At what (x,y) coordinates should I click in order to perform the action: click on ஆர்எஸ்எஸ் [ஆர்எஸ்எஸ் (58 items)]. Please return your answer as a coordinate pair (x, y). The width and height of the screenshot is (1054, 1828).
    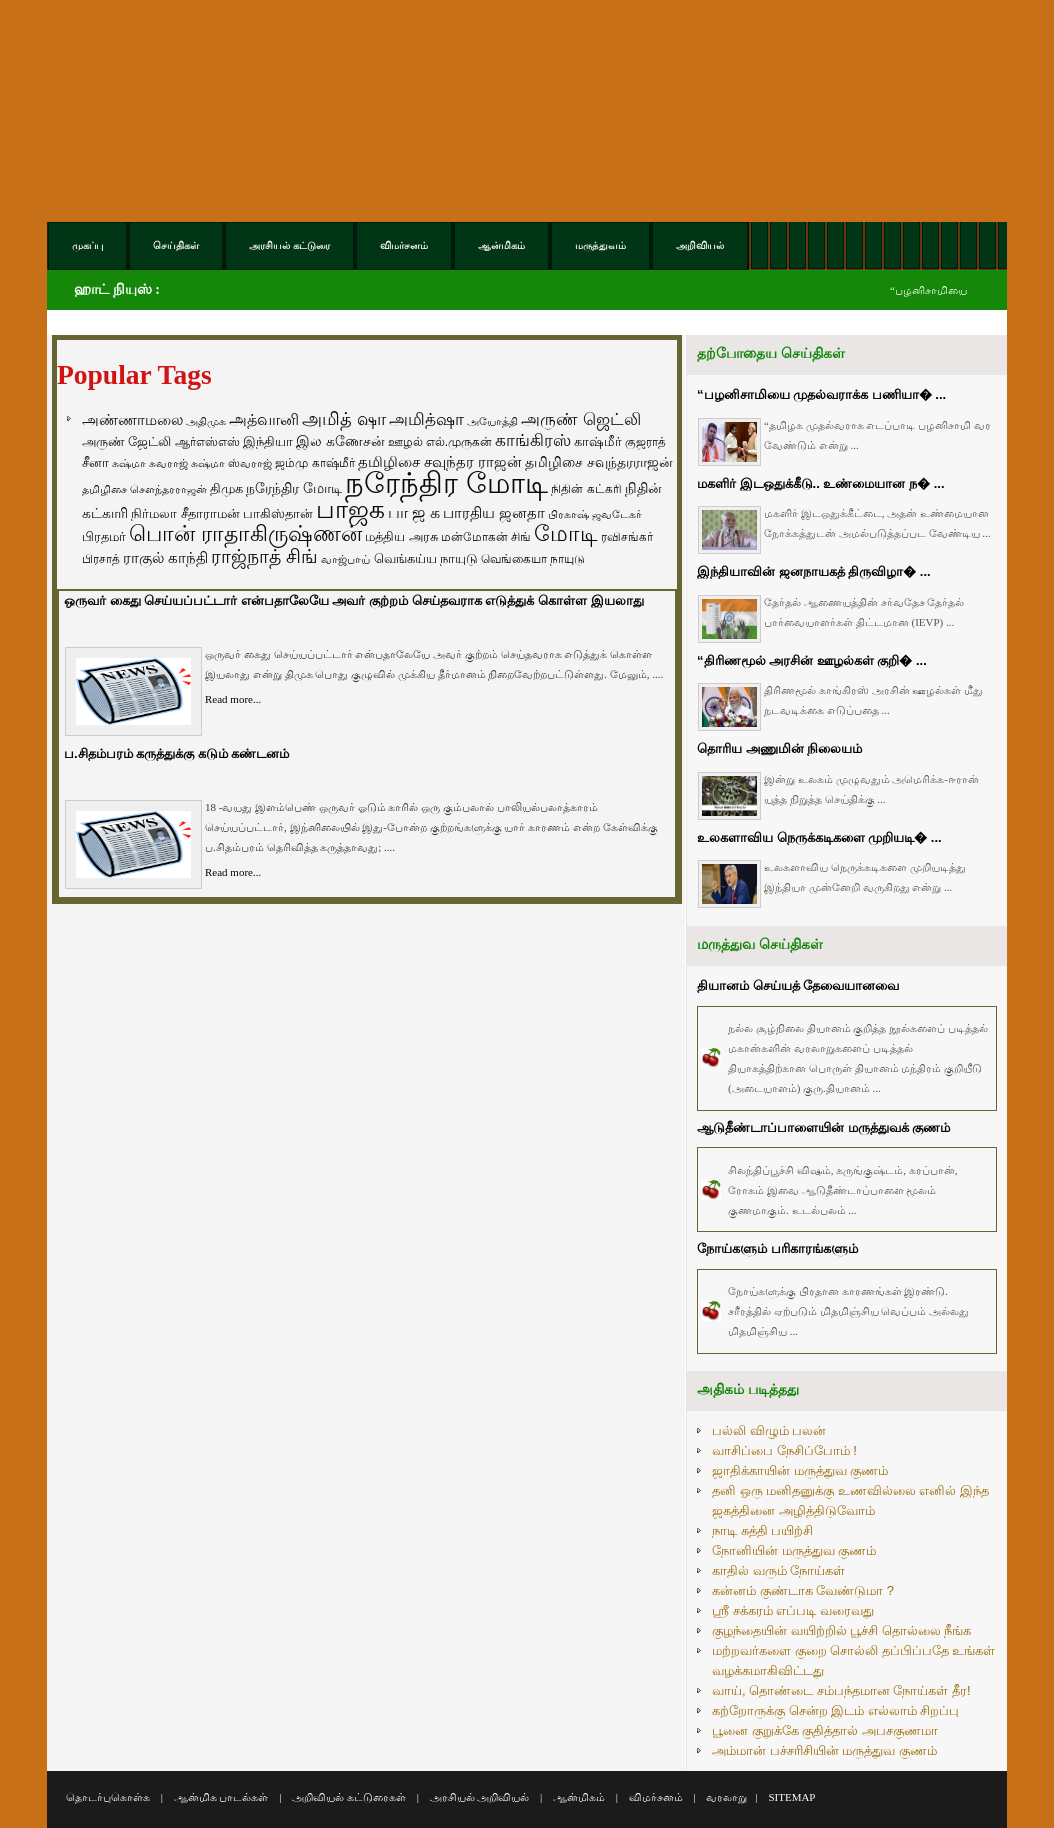
    Looking at the image, I should click on (207, 441).